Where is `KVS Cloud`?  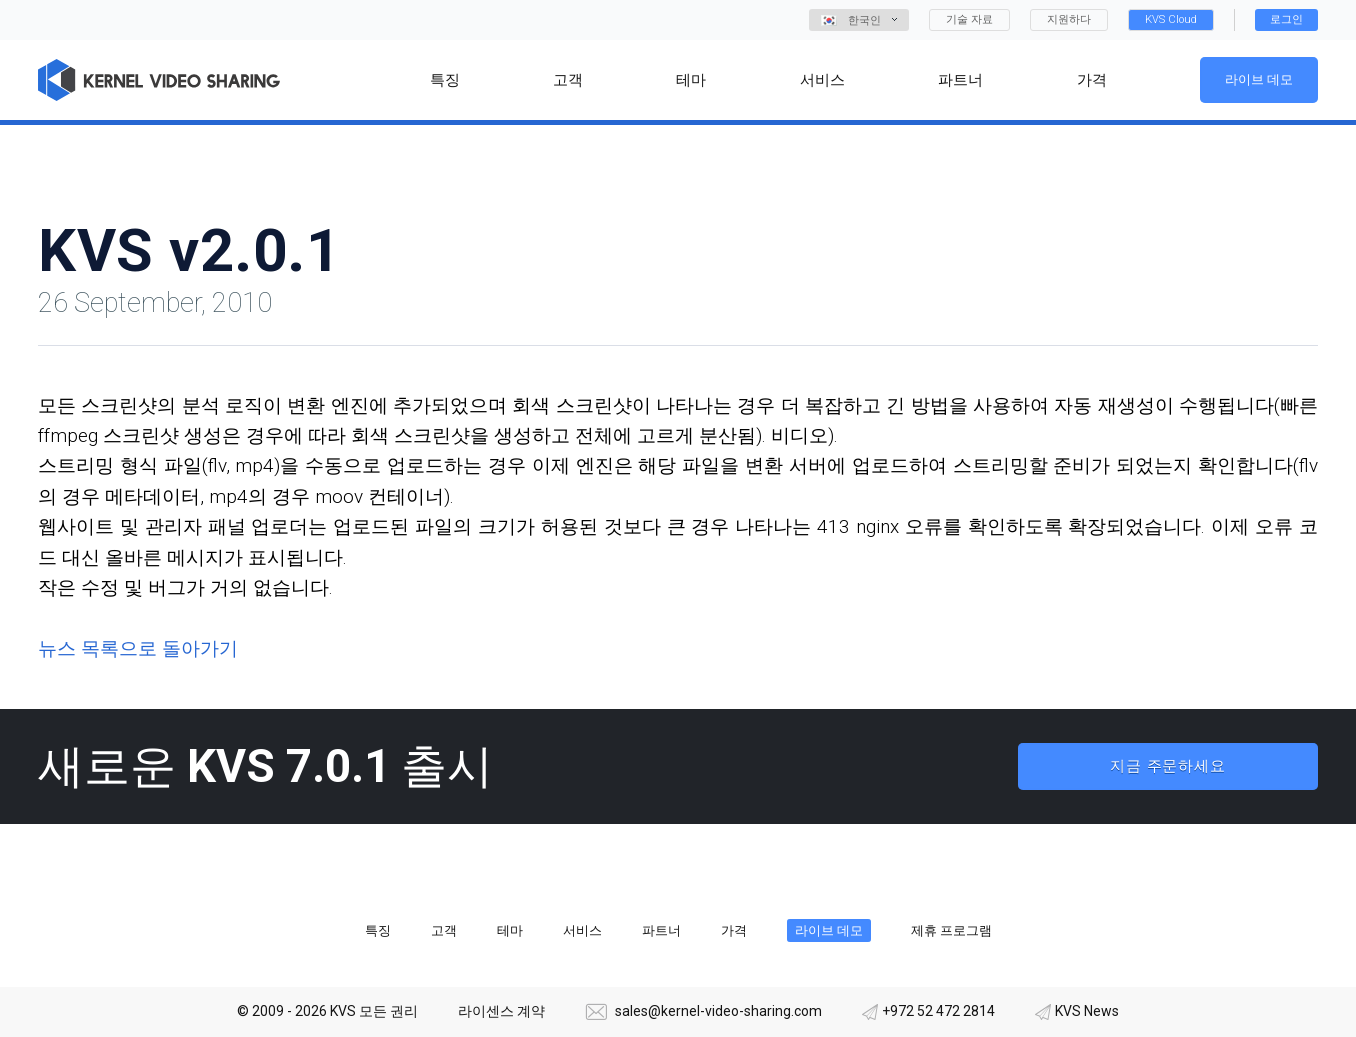 KVS Cloud is located at coordinates (1171, 19).